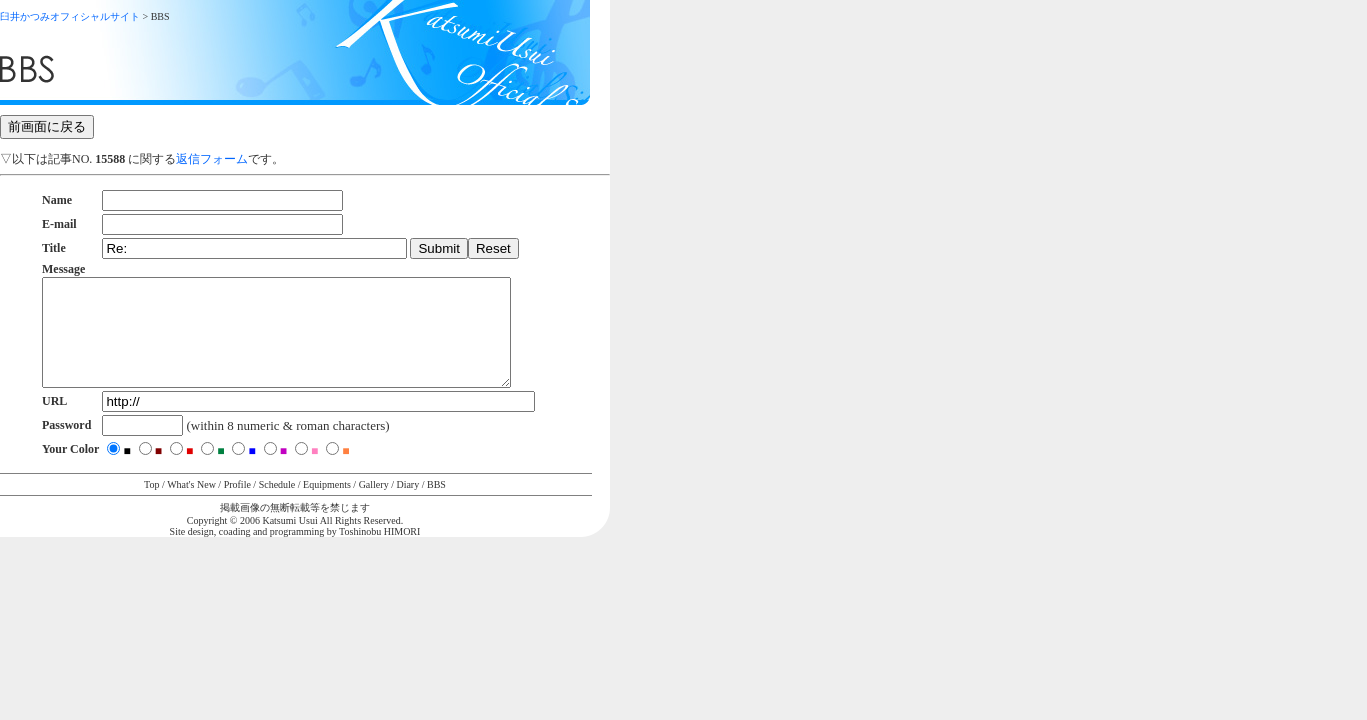 This screenshot has height=720, width=1367. What do you see at coordinates (237, 505) in the screenshot?
I see `Profile` at bounding box center [237, 505].